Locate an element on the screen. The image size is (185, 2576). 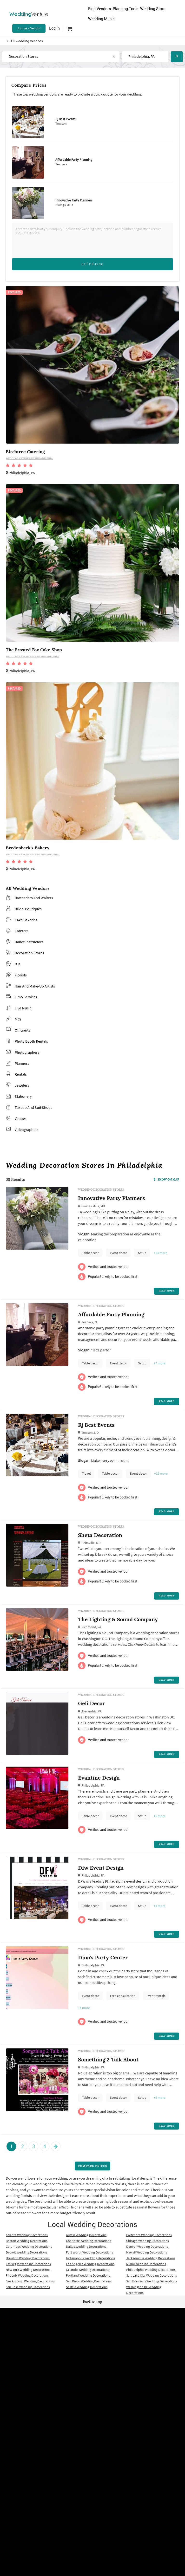
Evantine Design is located at coordinates (99, 1788).